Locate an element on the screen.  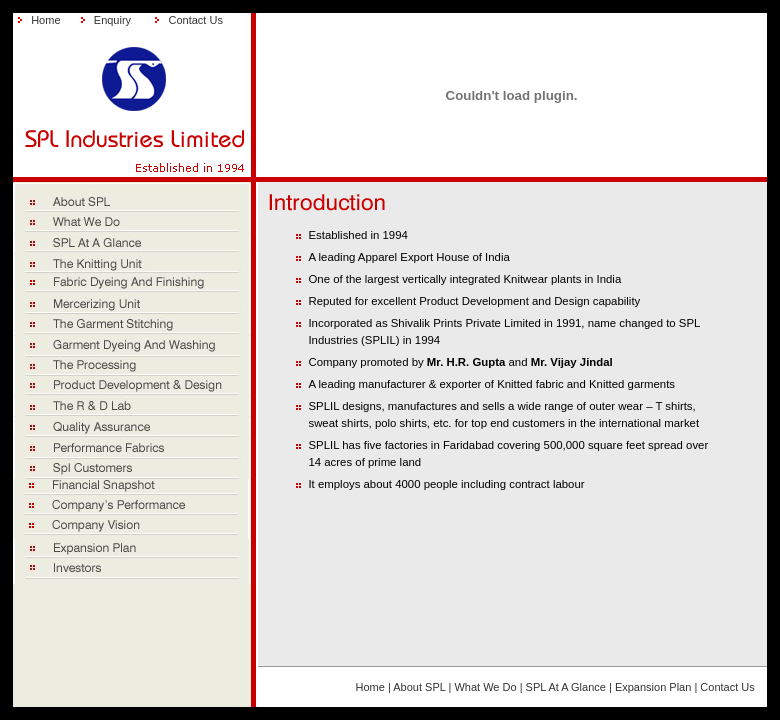
SPL At A Glance is located at coordinates (566, 687).